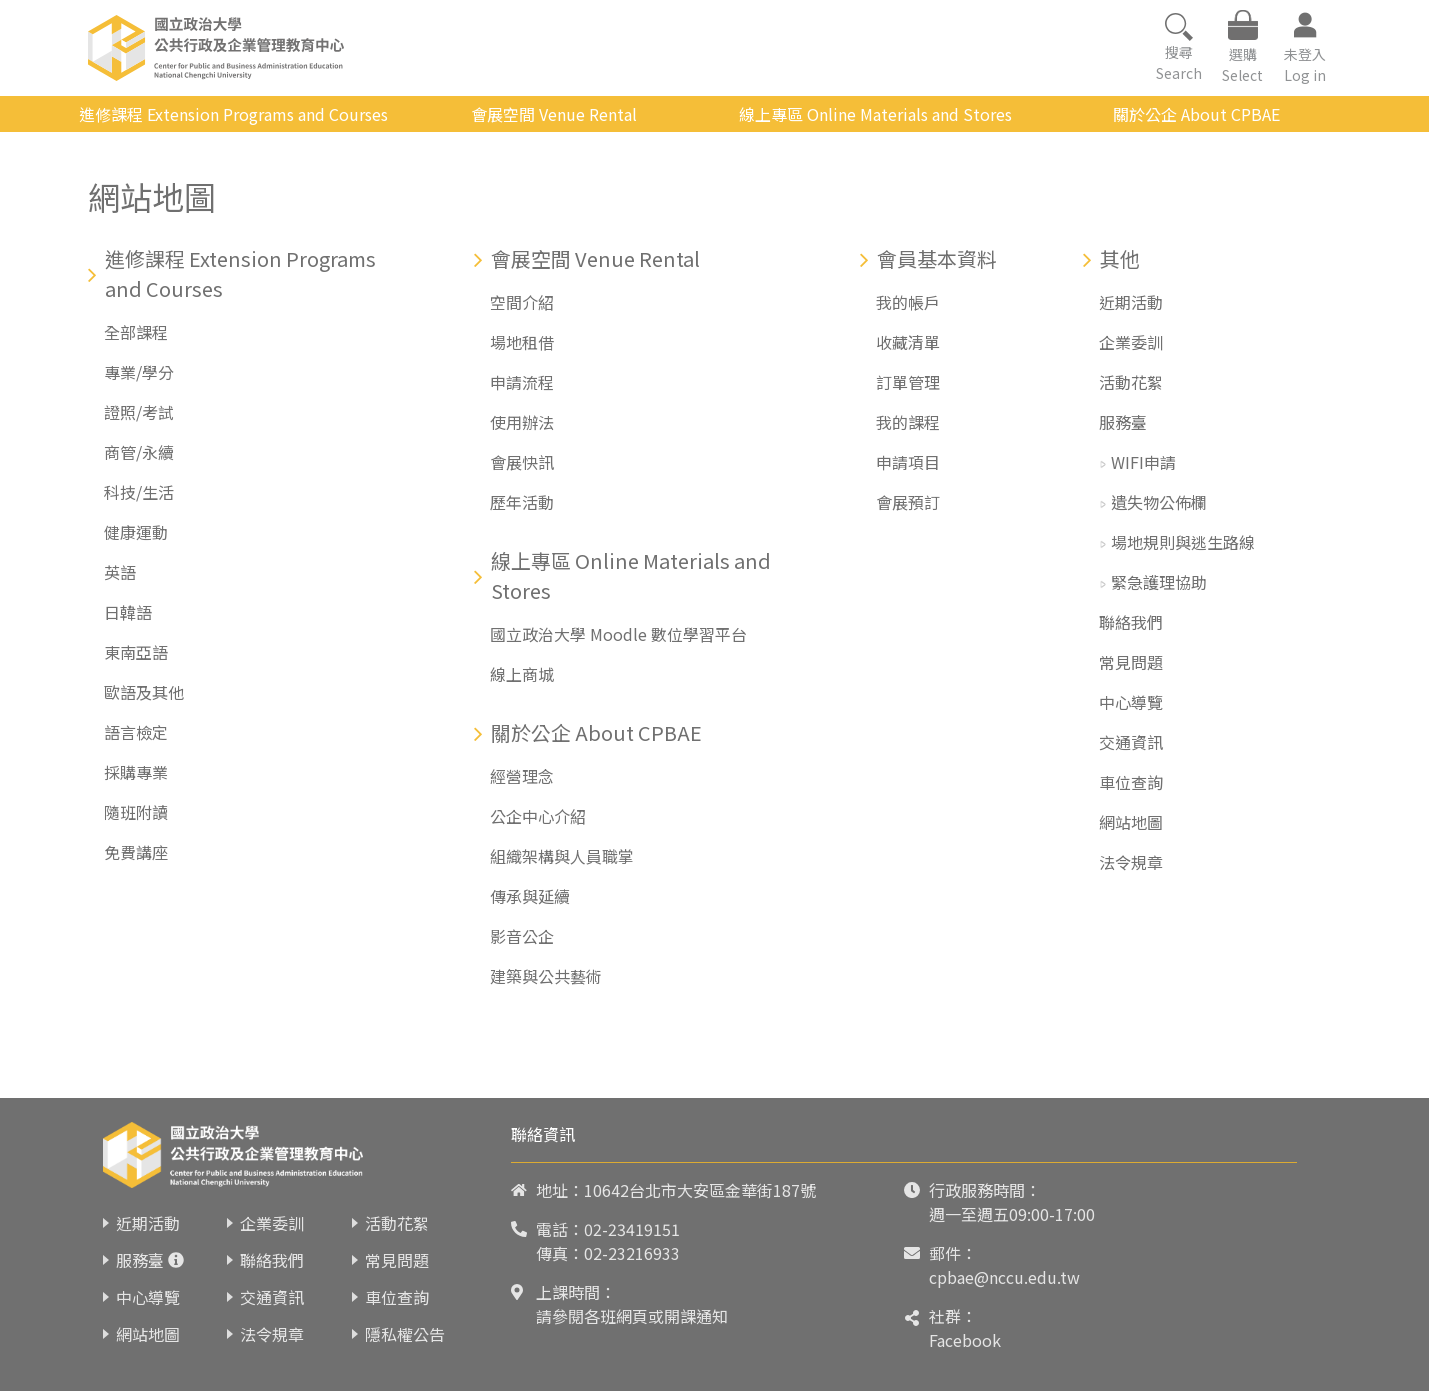  I want to click on 公企中心介紹, so click(538, 816).